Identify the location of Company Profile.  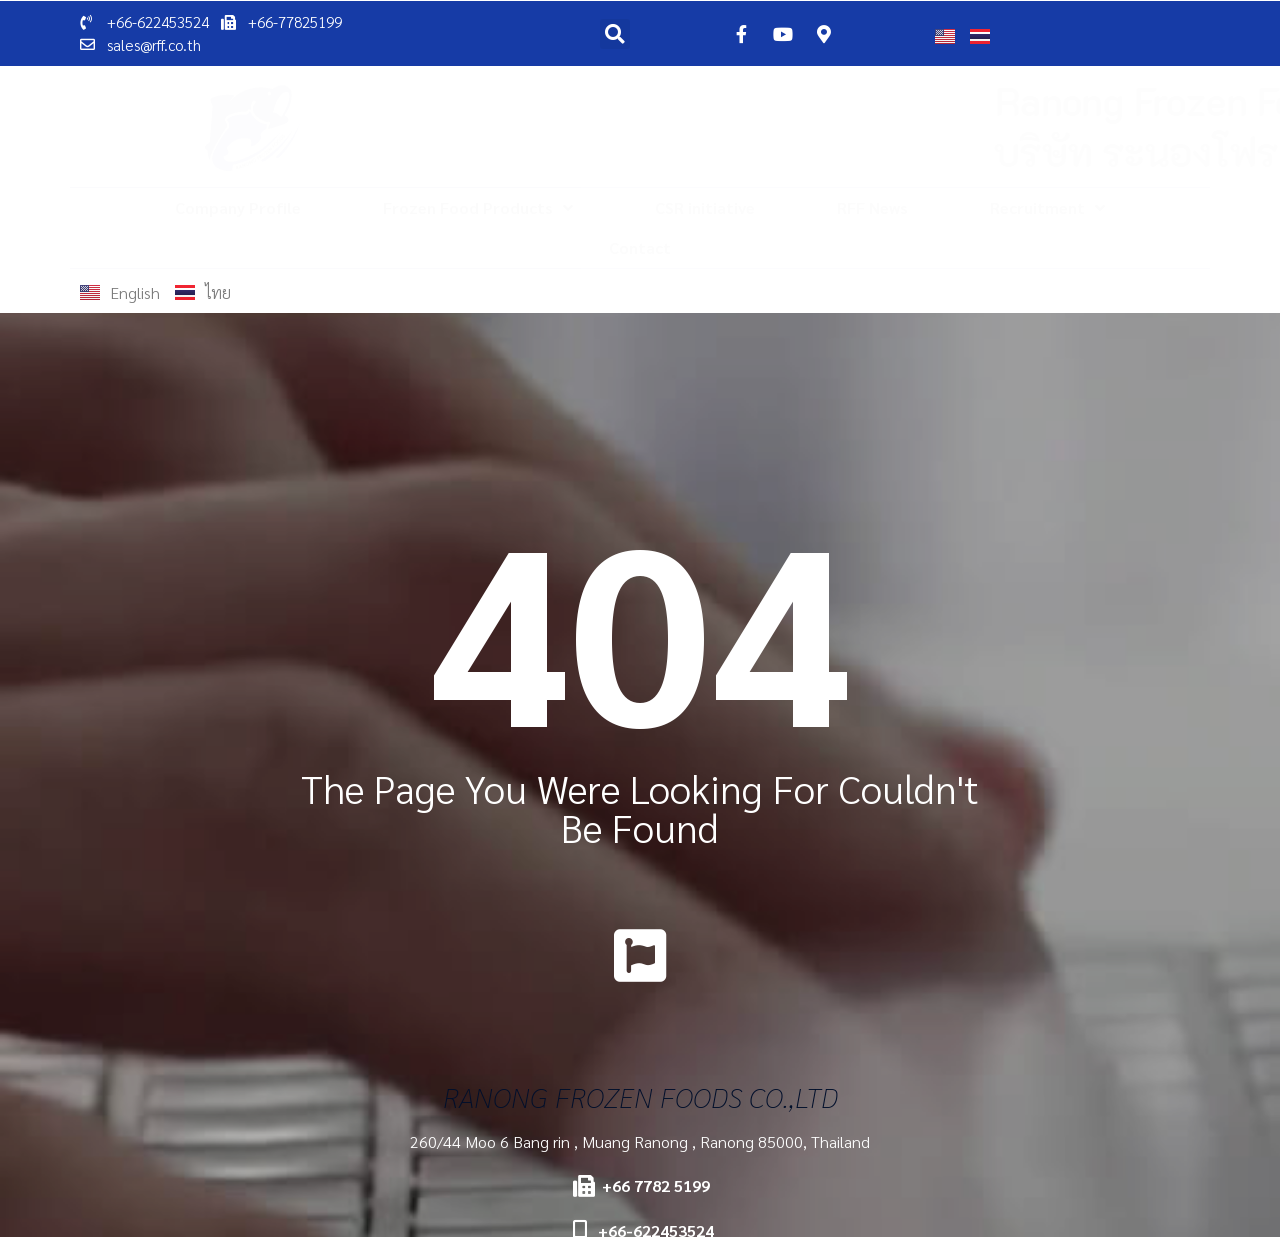
(238, 207).